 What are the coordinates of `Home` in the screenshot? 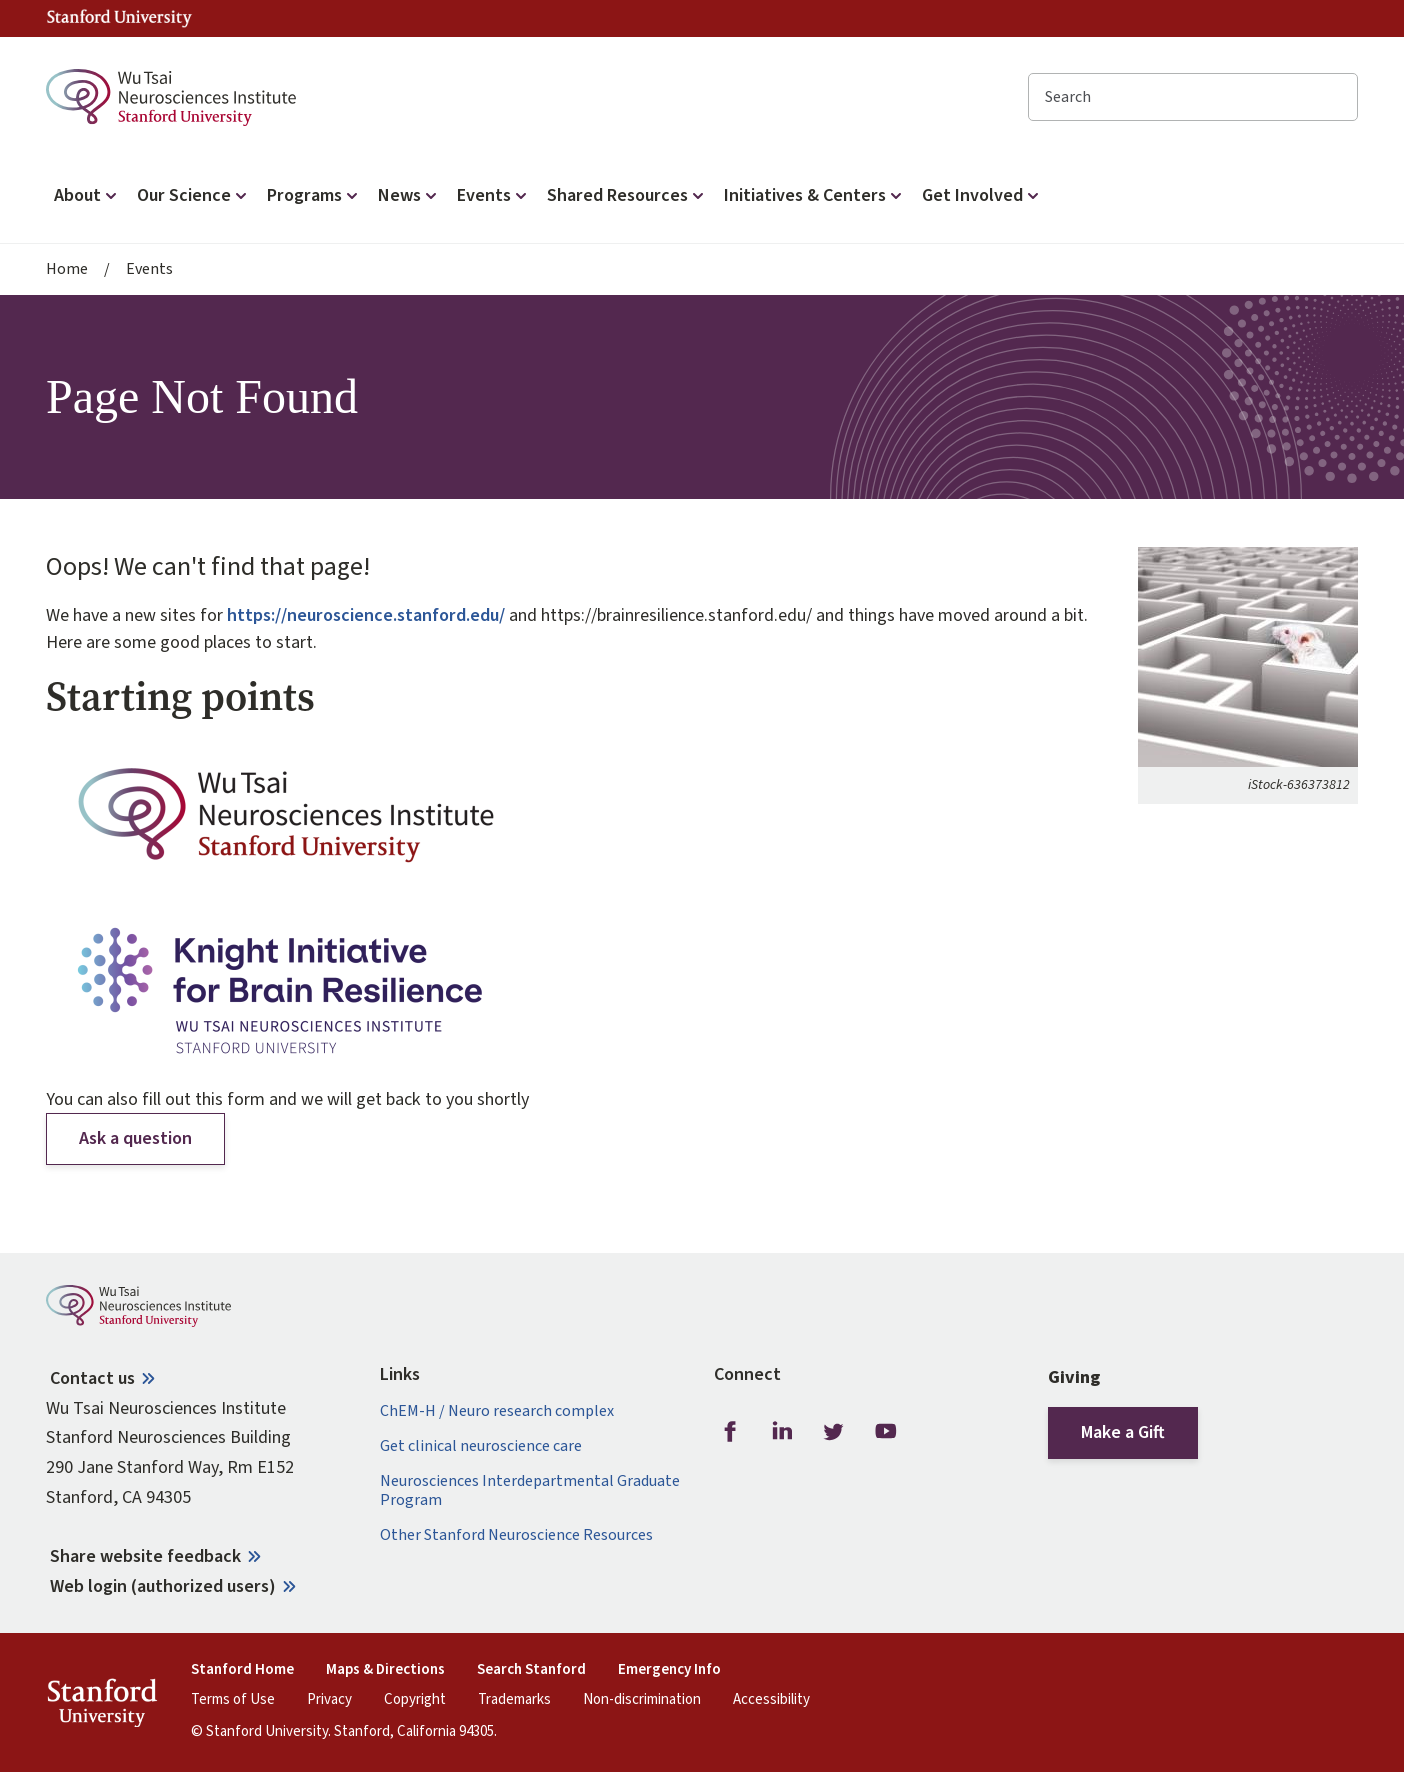 It's located at (67, 269).